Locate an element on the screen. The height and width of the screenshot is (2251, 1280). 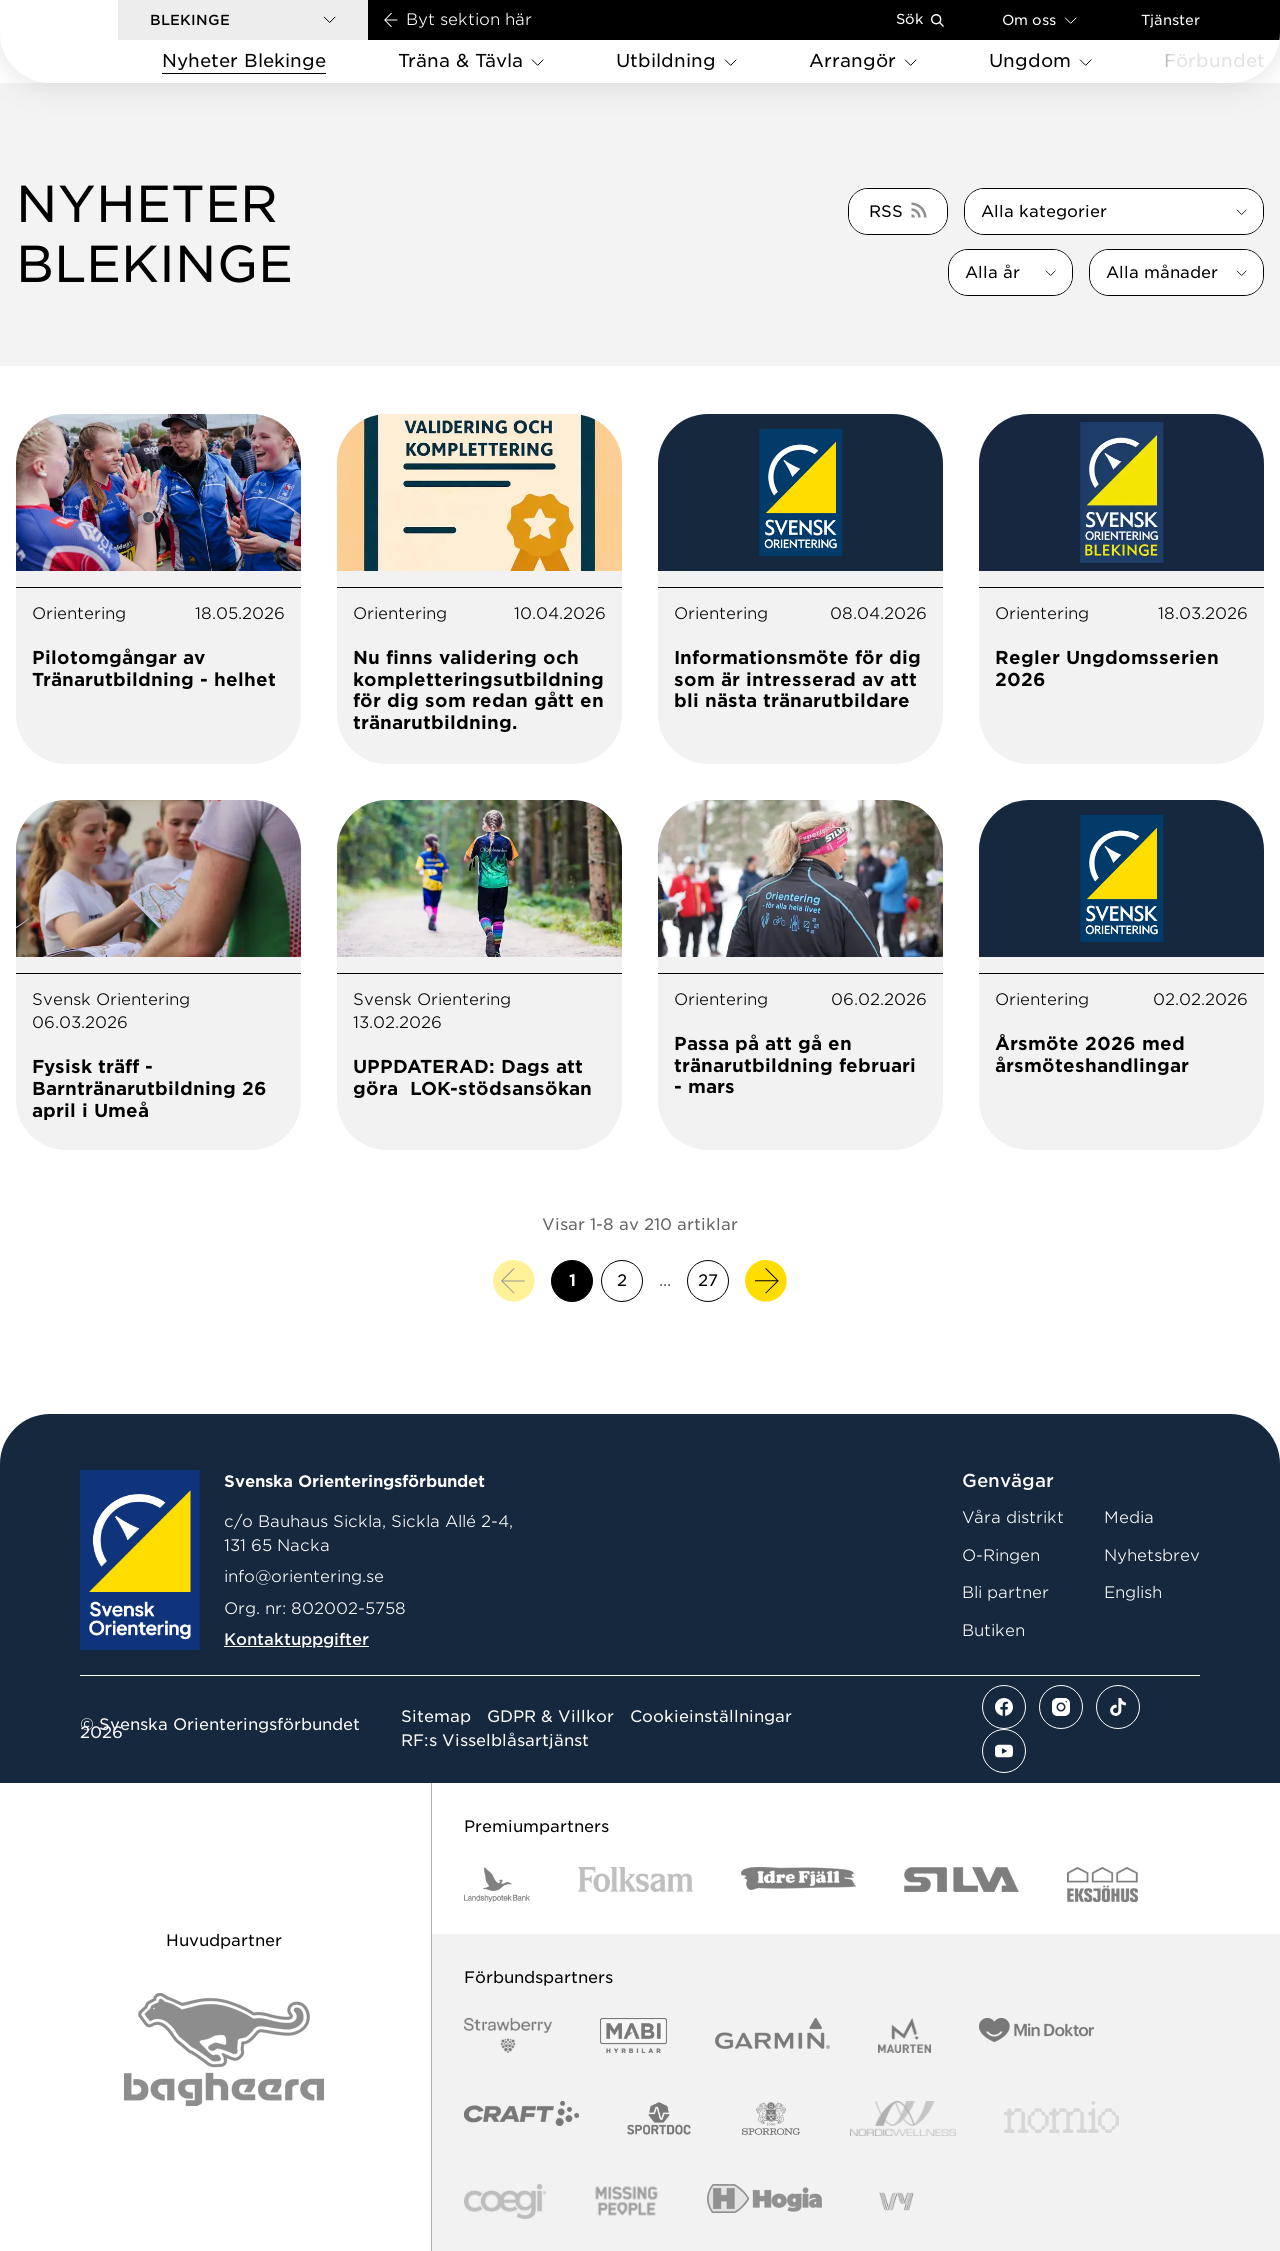
[Nästa sida] is located at coordinates (766, 1281).